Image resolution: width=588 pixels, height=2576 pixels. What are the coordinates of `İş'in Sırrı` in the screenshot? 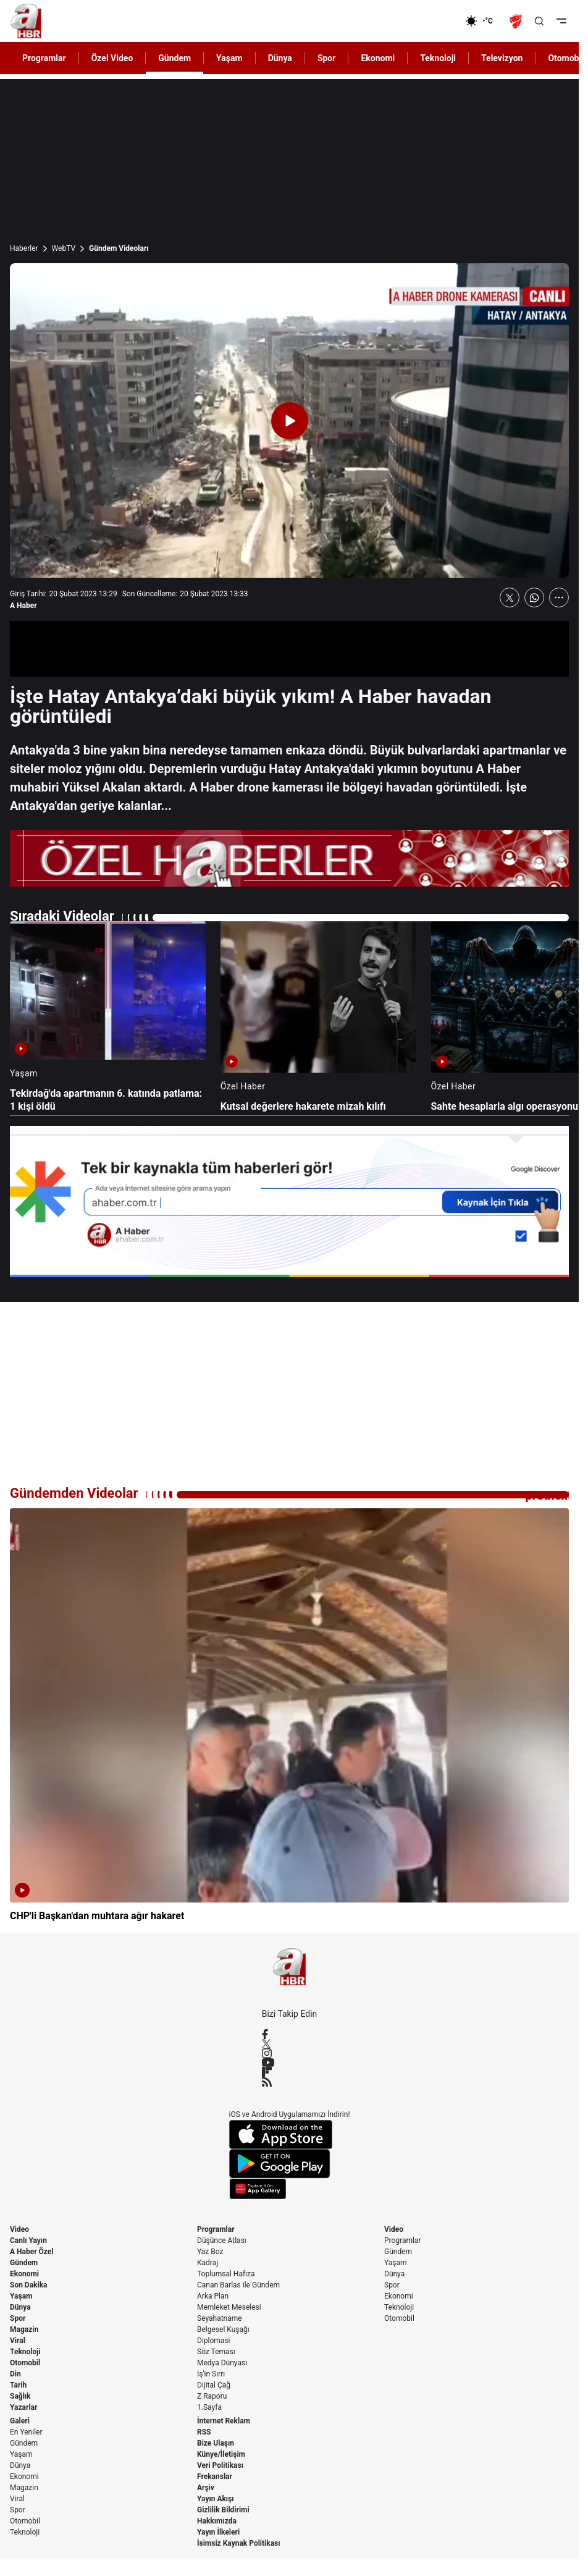 It's located at (211, 2374).